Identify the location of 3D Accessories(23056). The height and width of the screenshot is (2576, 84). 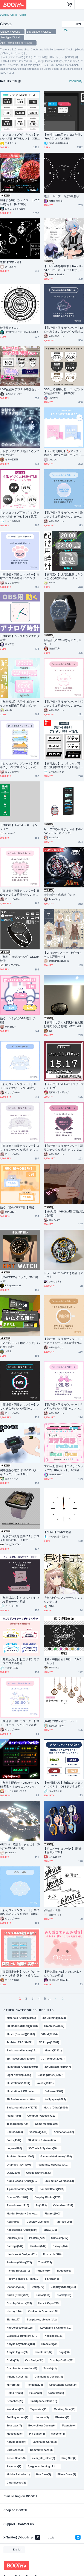
(21, 2058).